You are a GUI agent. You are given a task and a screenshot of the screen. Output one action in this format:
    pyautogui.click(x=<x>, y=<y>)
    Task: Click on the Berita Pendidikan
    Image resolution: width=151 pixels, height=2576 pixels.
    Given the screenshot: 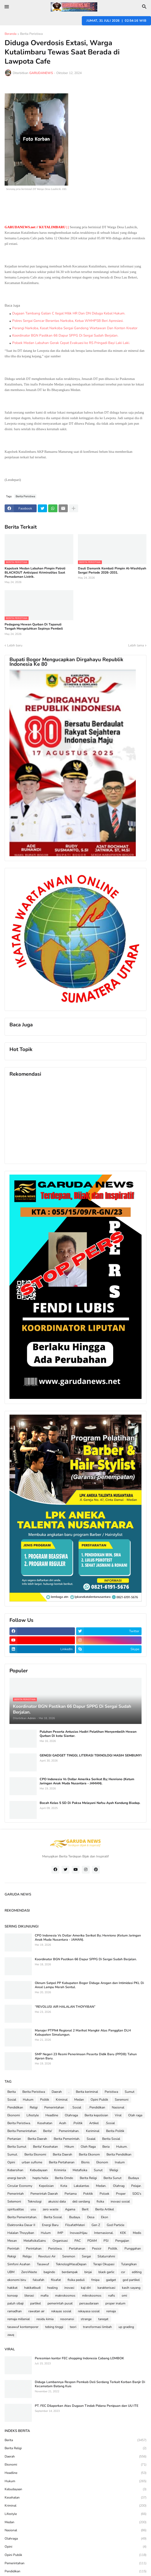 What is the action you would take?
    pyautogui.click(x=119, y=2154)
    